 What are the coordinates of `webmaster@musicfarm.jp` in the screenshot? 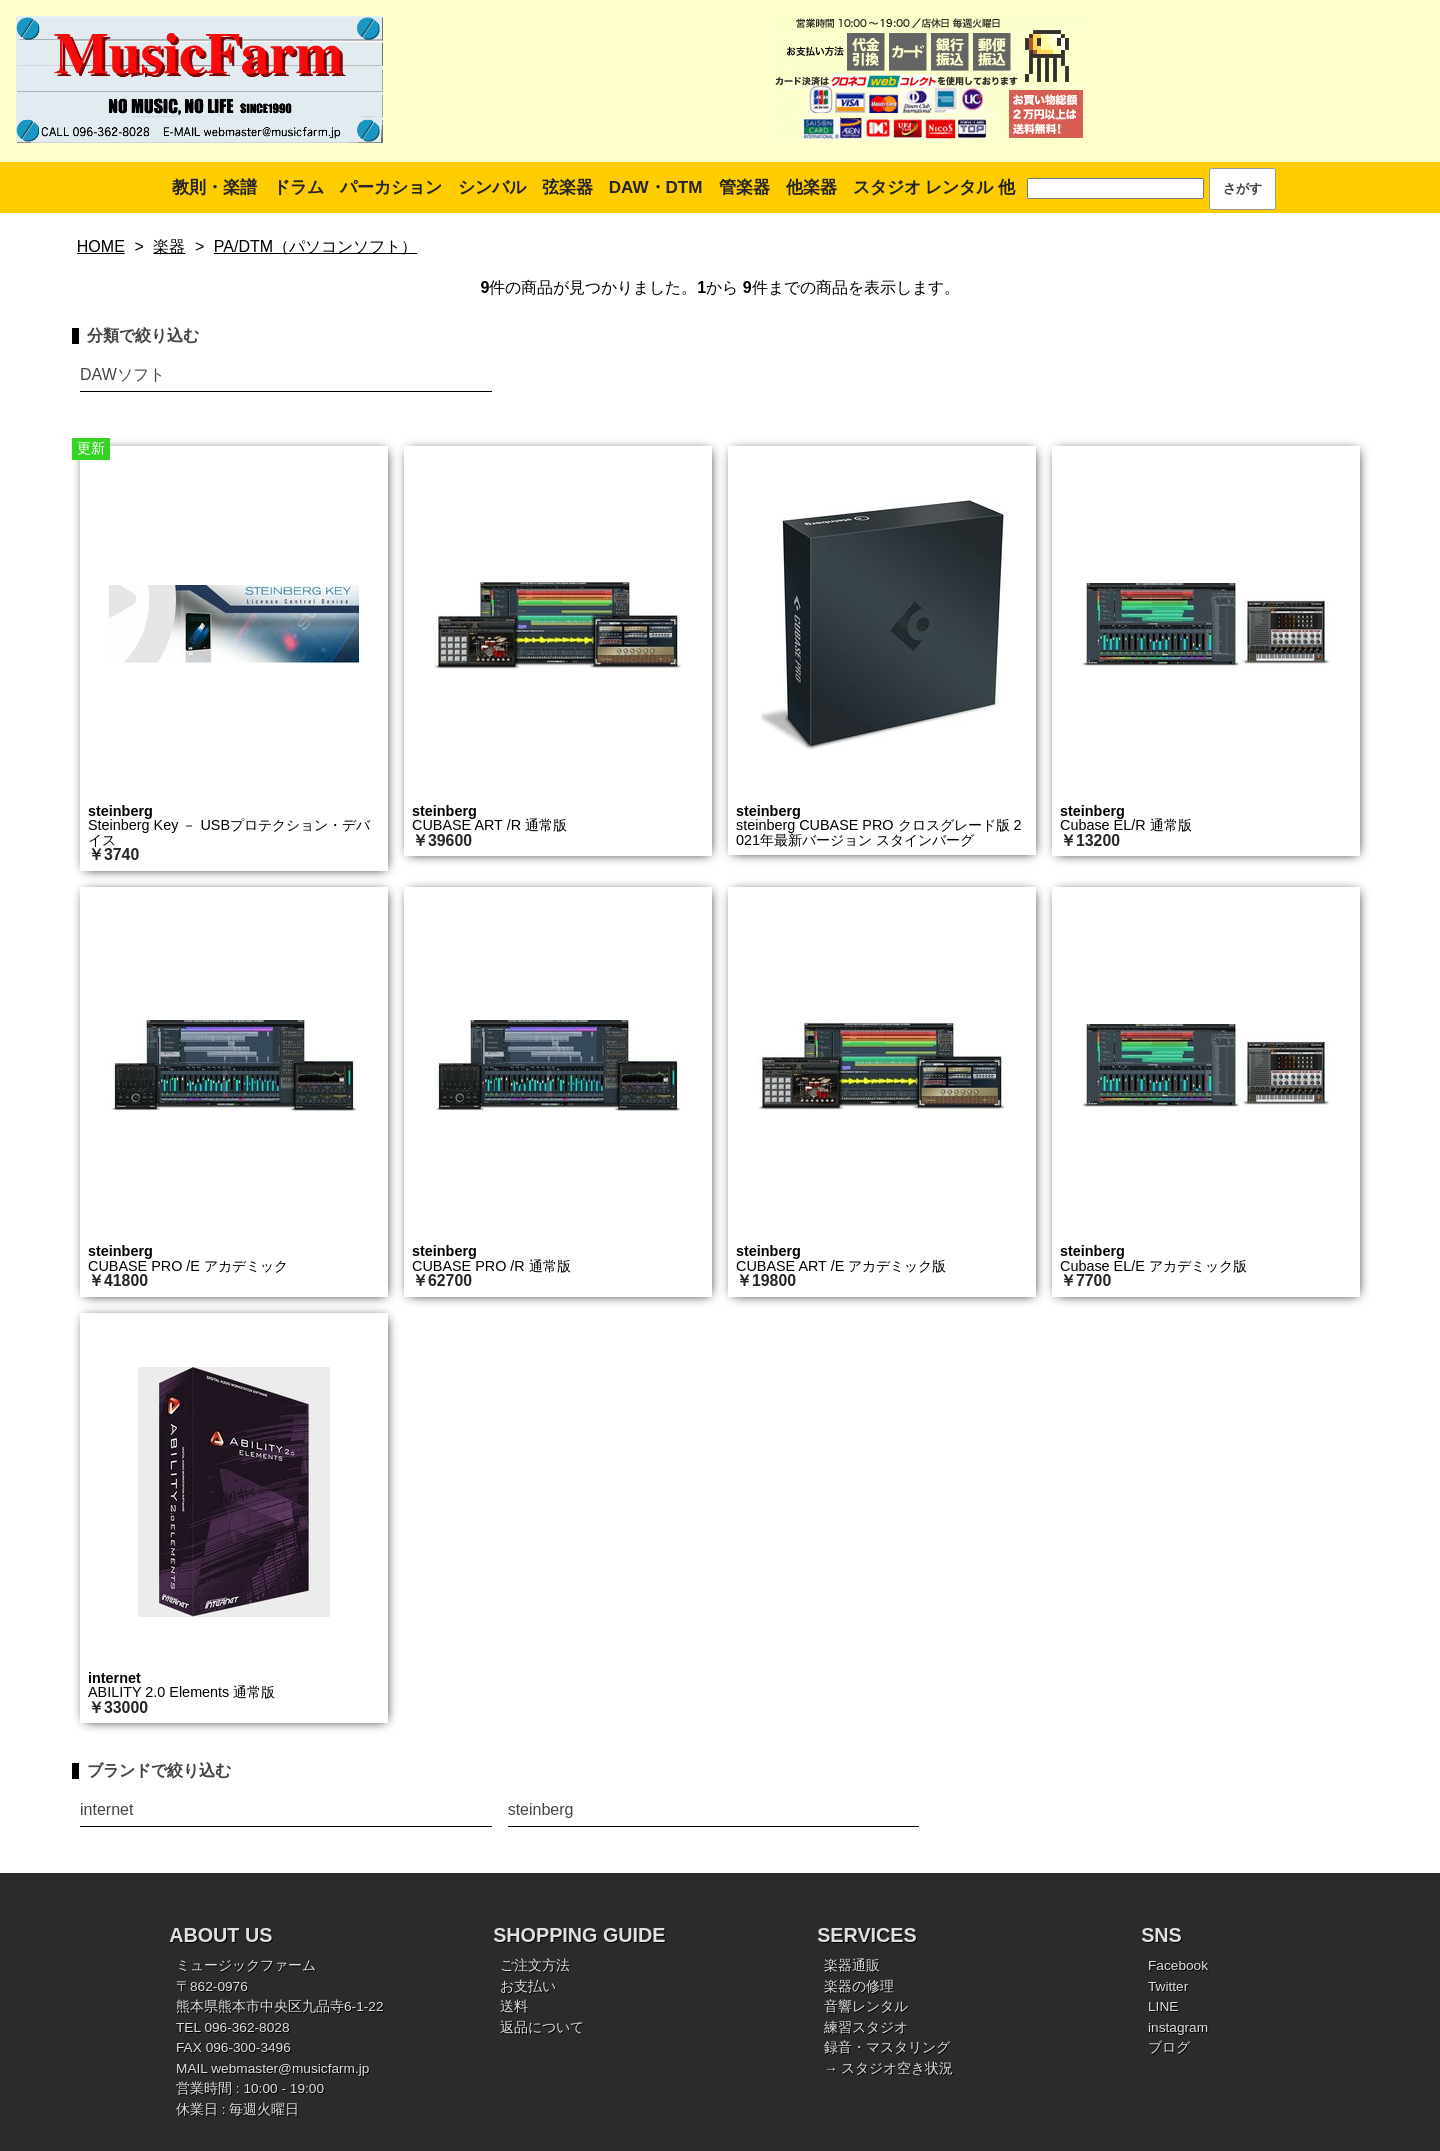 It's located at (290, 2068).